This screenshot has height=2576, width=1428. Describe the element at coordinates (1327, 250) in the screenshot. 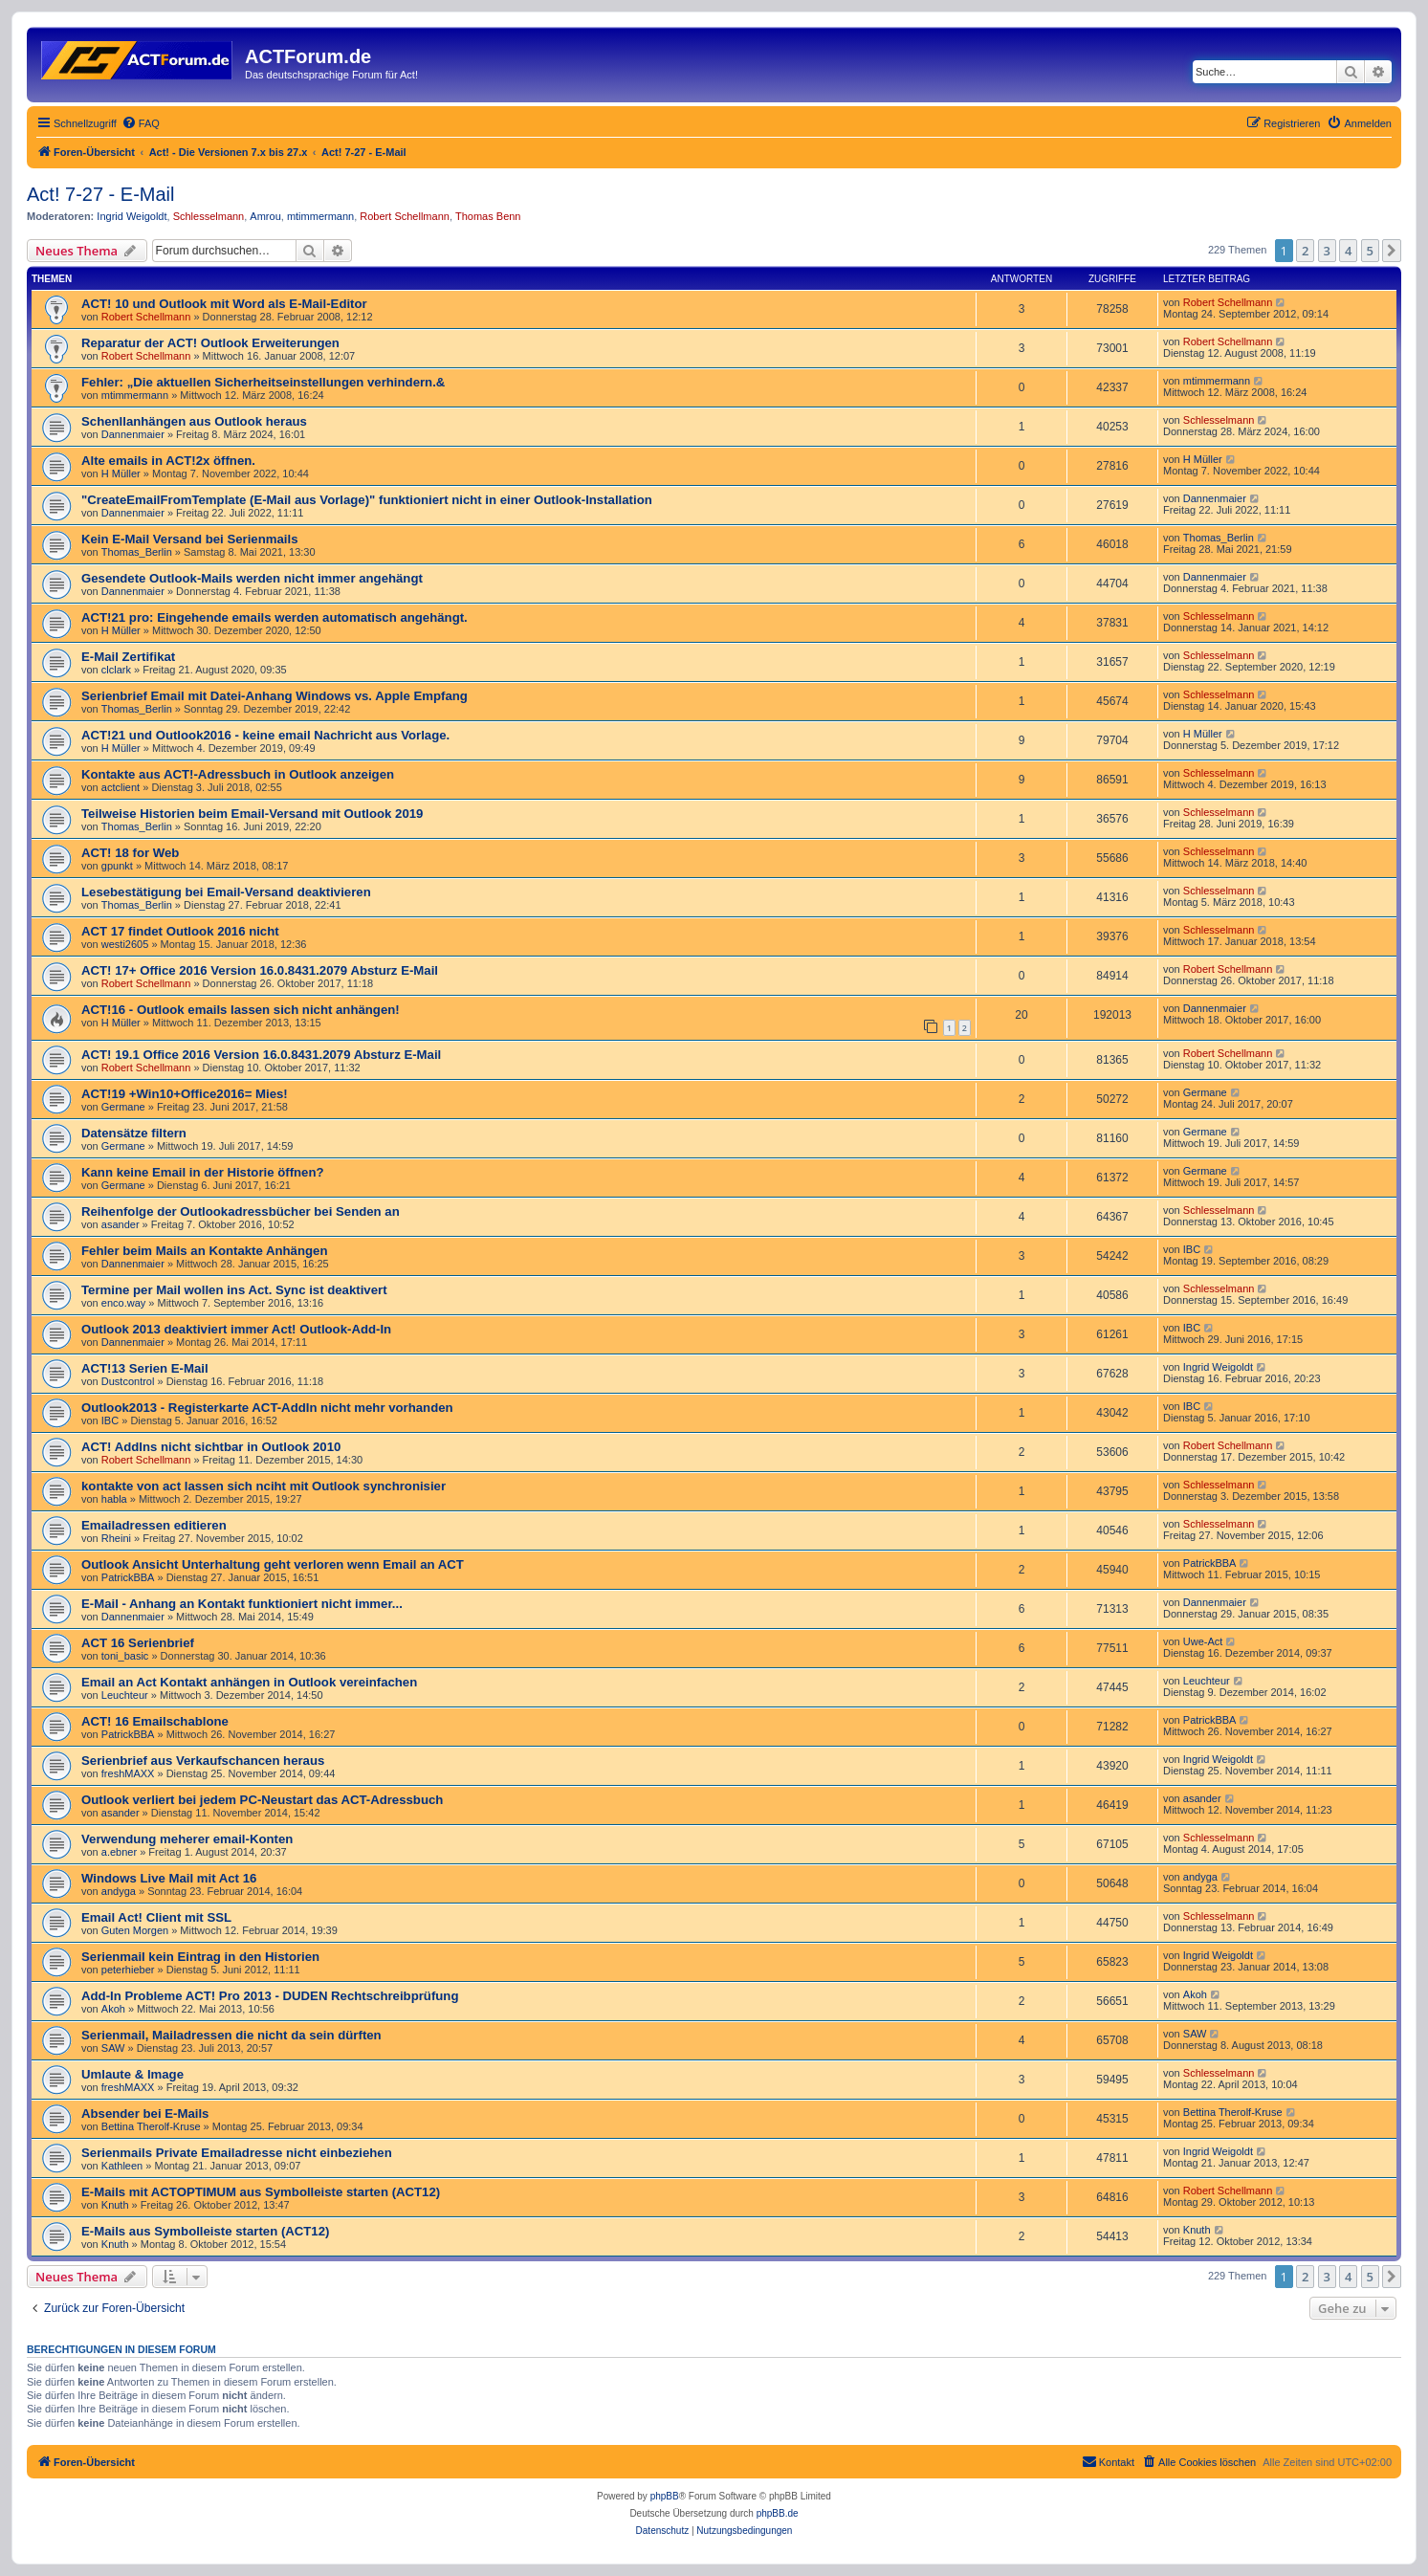

I see `3 [button]` at that location.